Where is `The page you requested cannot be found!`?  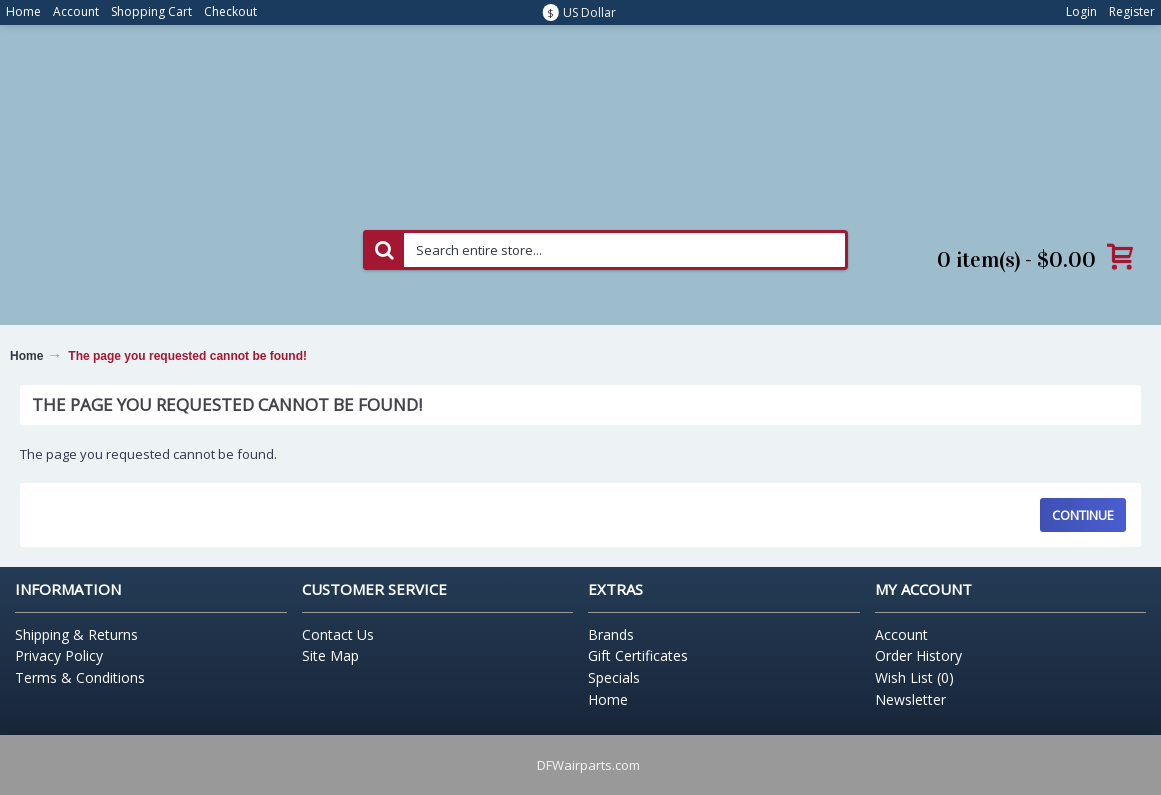
The page you requested cannot be found! is located at coordinates (187, 356).